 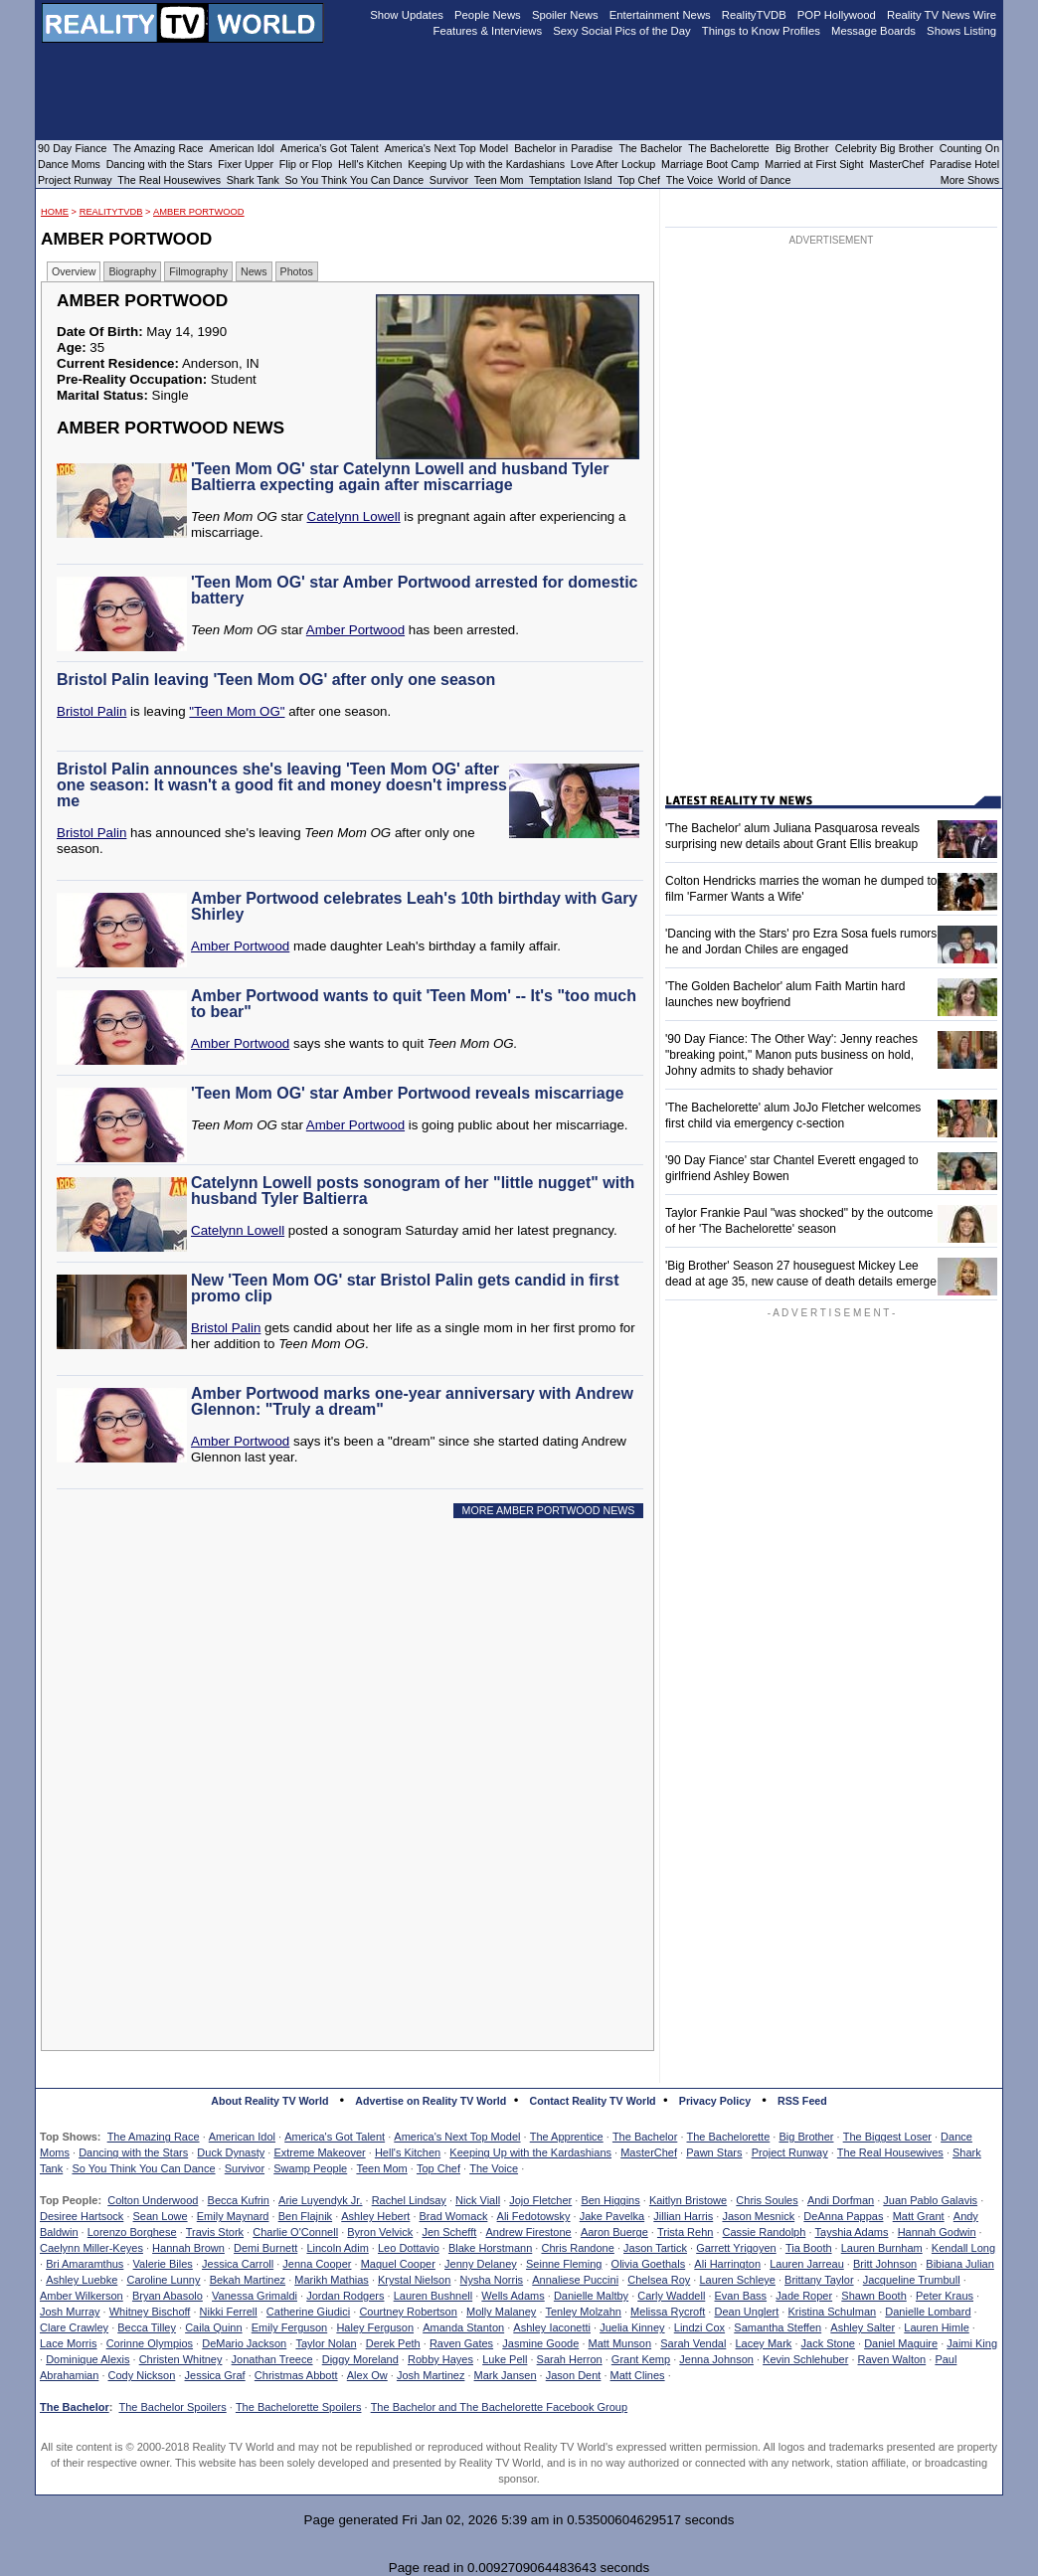 What do you see at coordinates (741, 2296) in the screenshot?
I see `Evan Bass` at bounding box center [741, 2296].